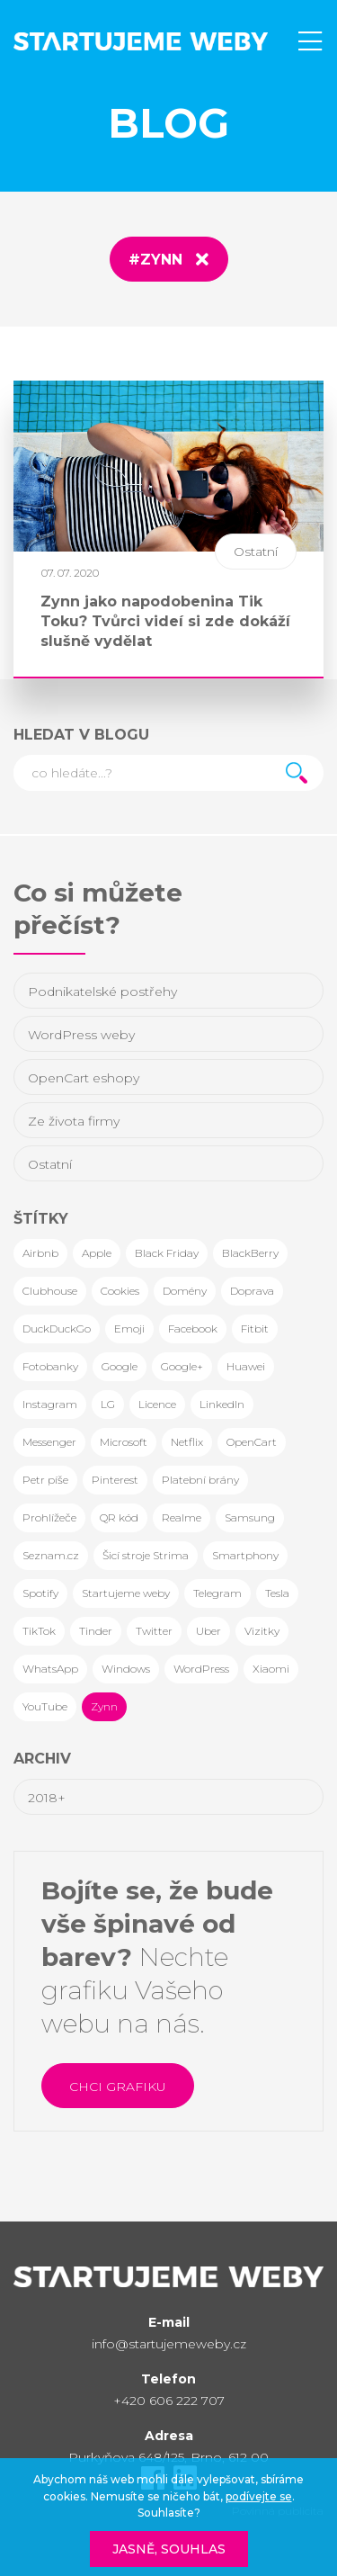 The height and width of the screenshot is (2576, 337). Describe the element at coordinates (115, 1479) in the screenshot. I see `Pinterest` at that location.